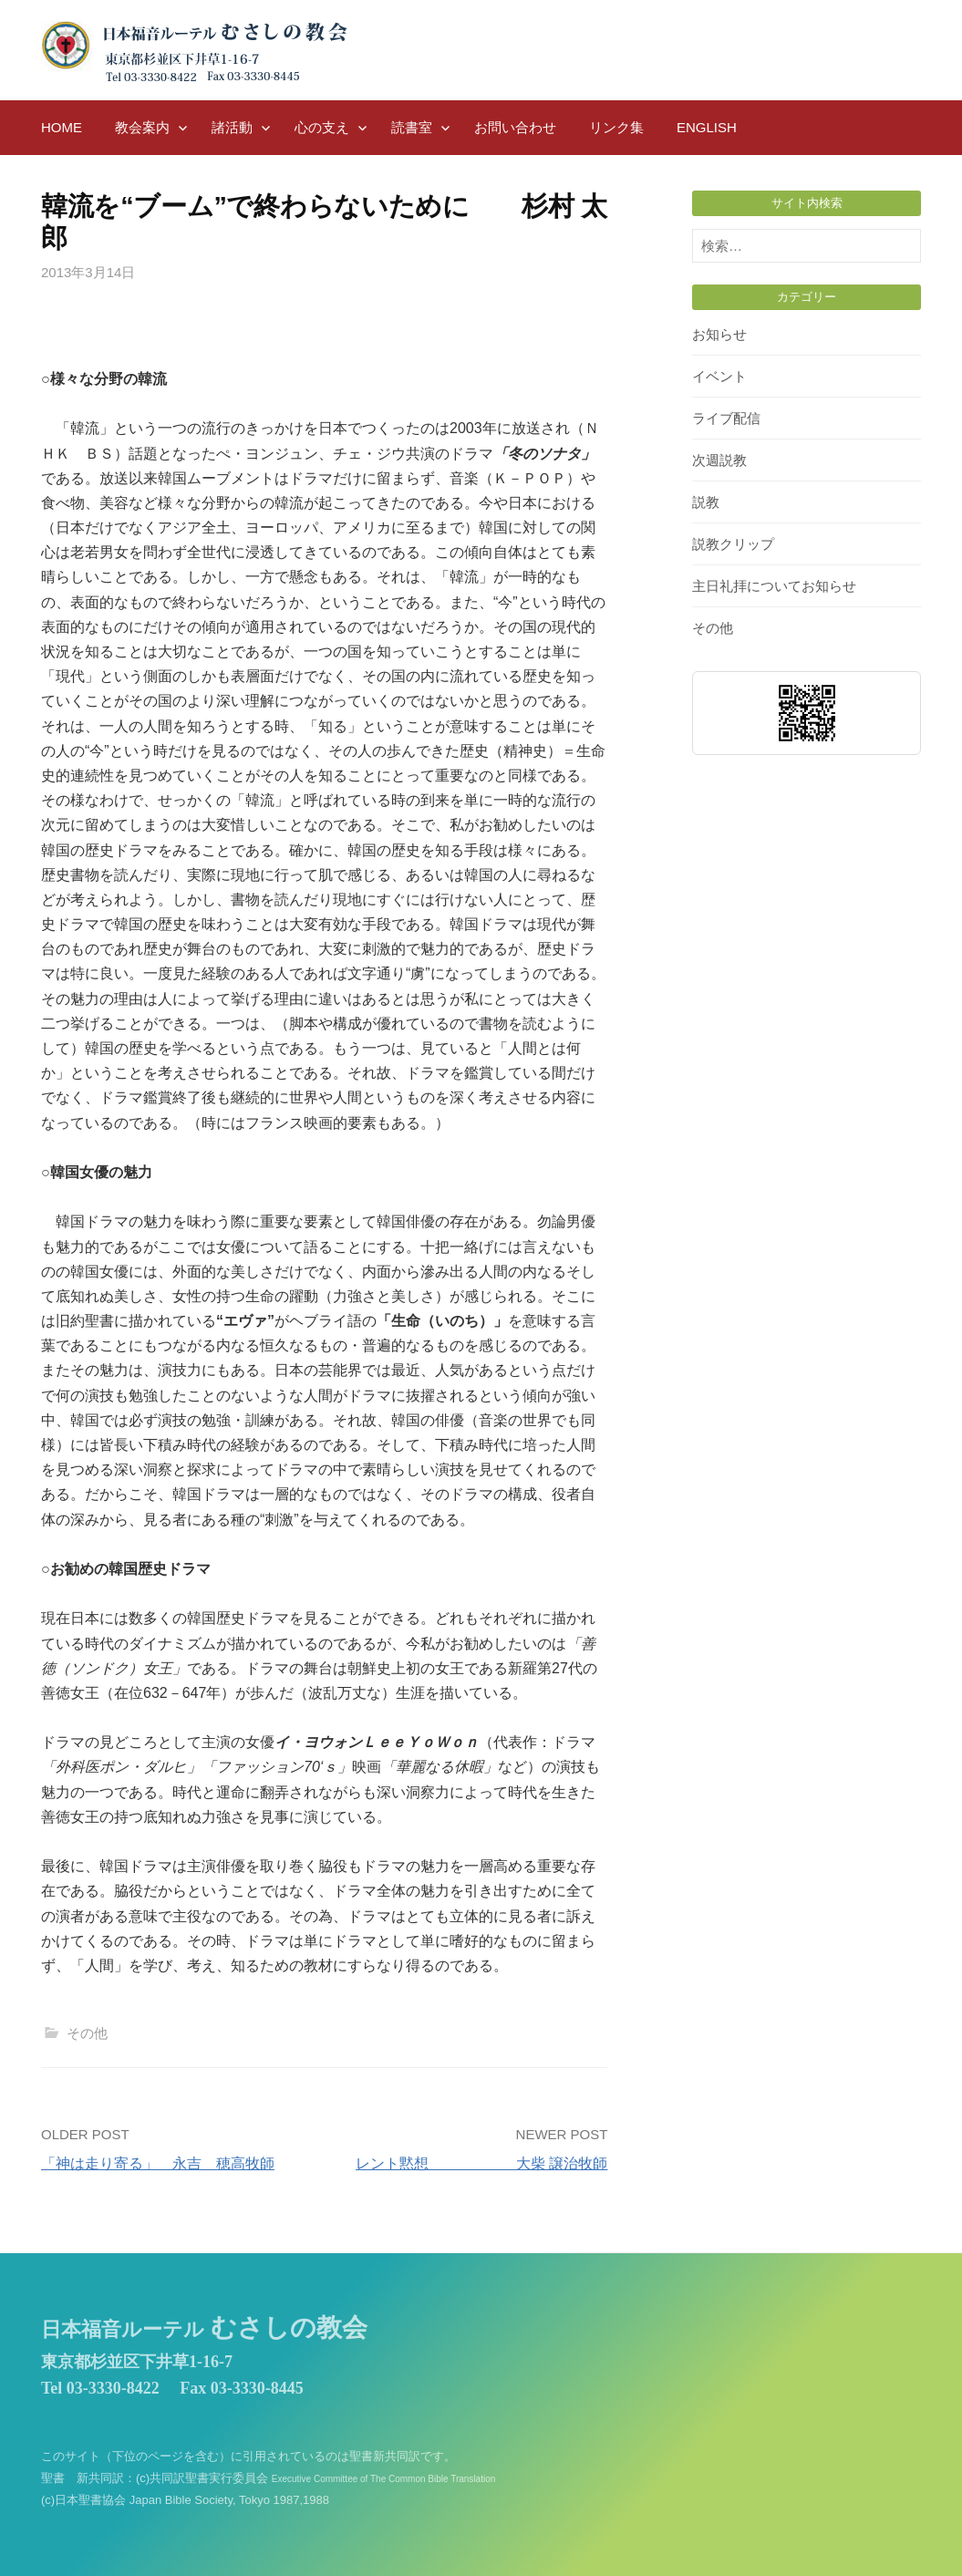  I want to click on ライブ配信, so click(726, 418).